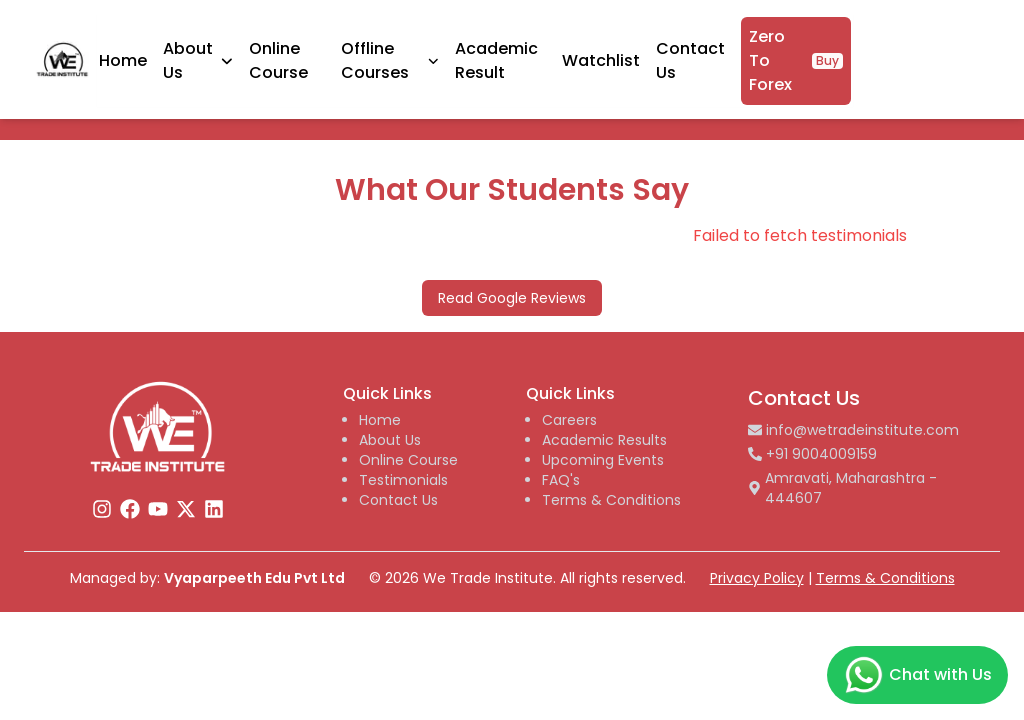  I want to click on Online Course, so click(415, 55).